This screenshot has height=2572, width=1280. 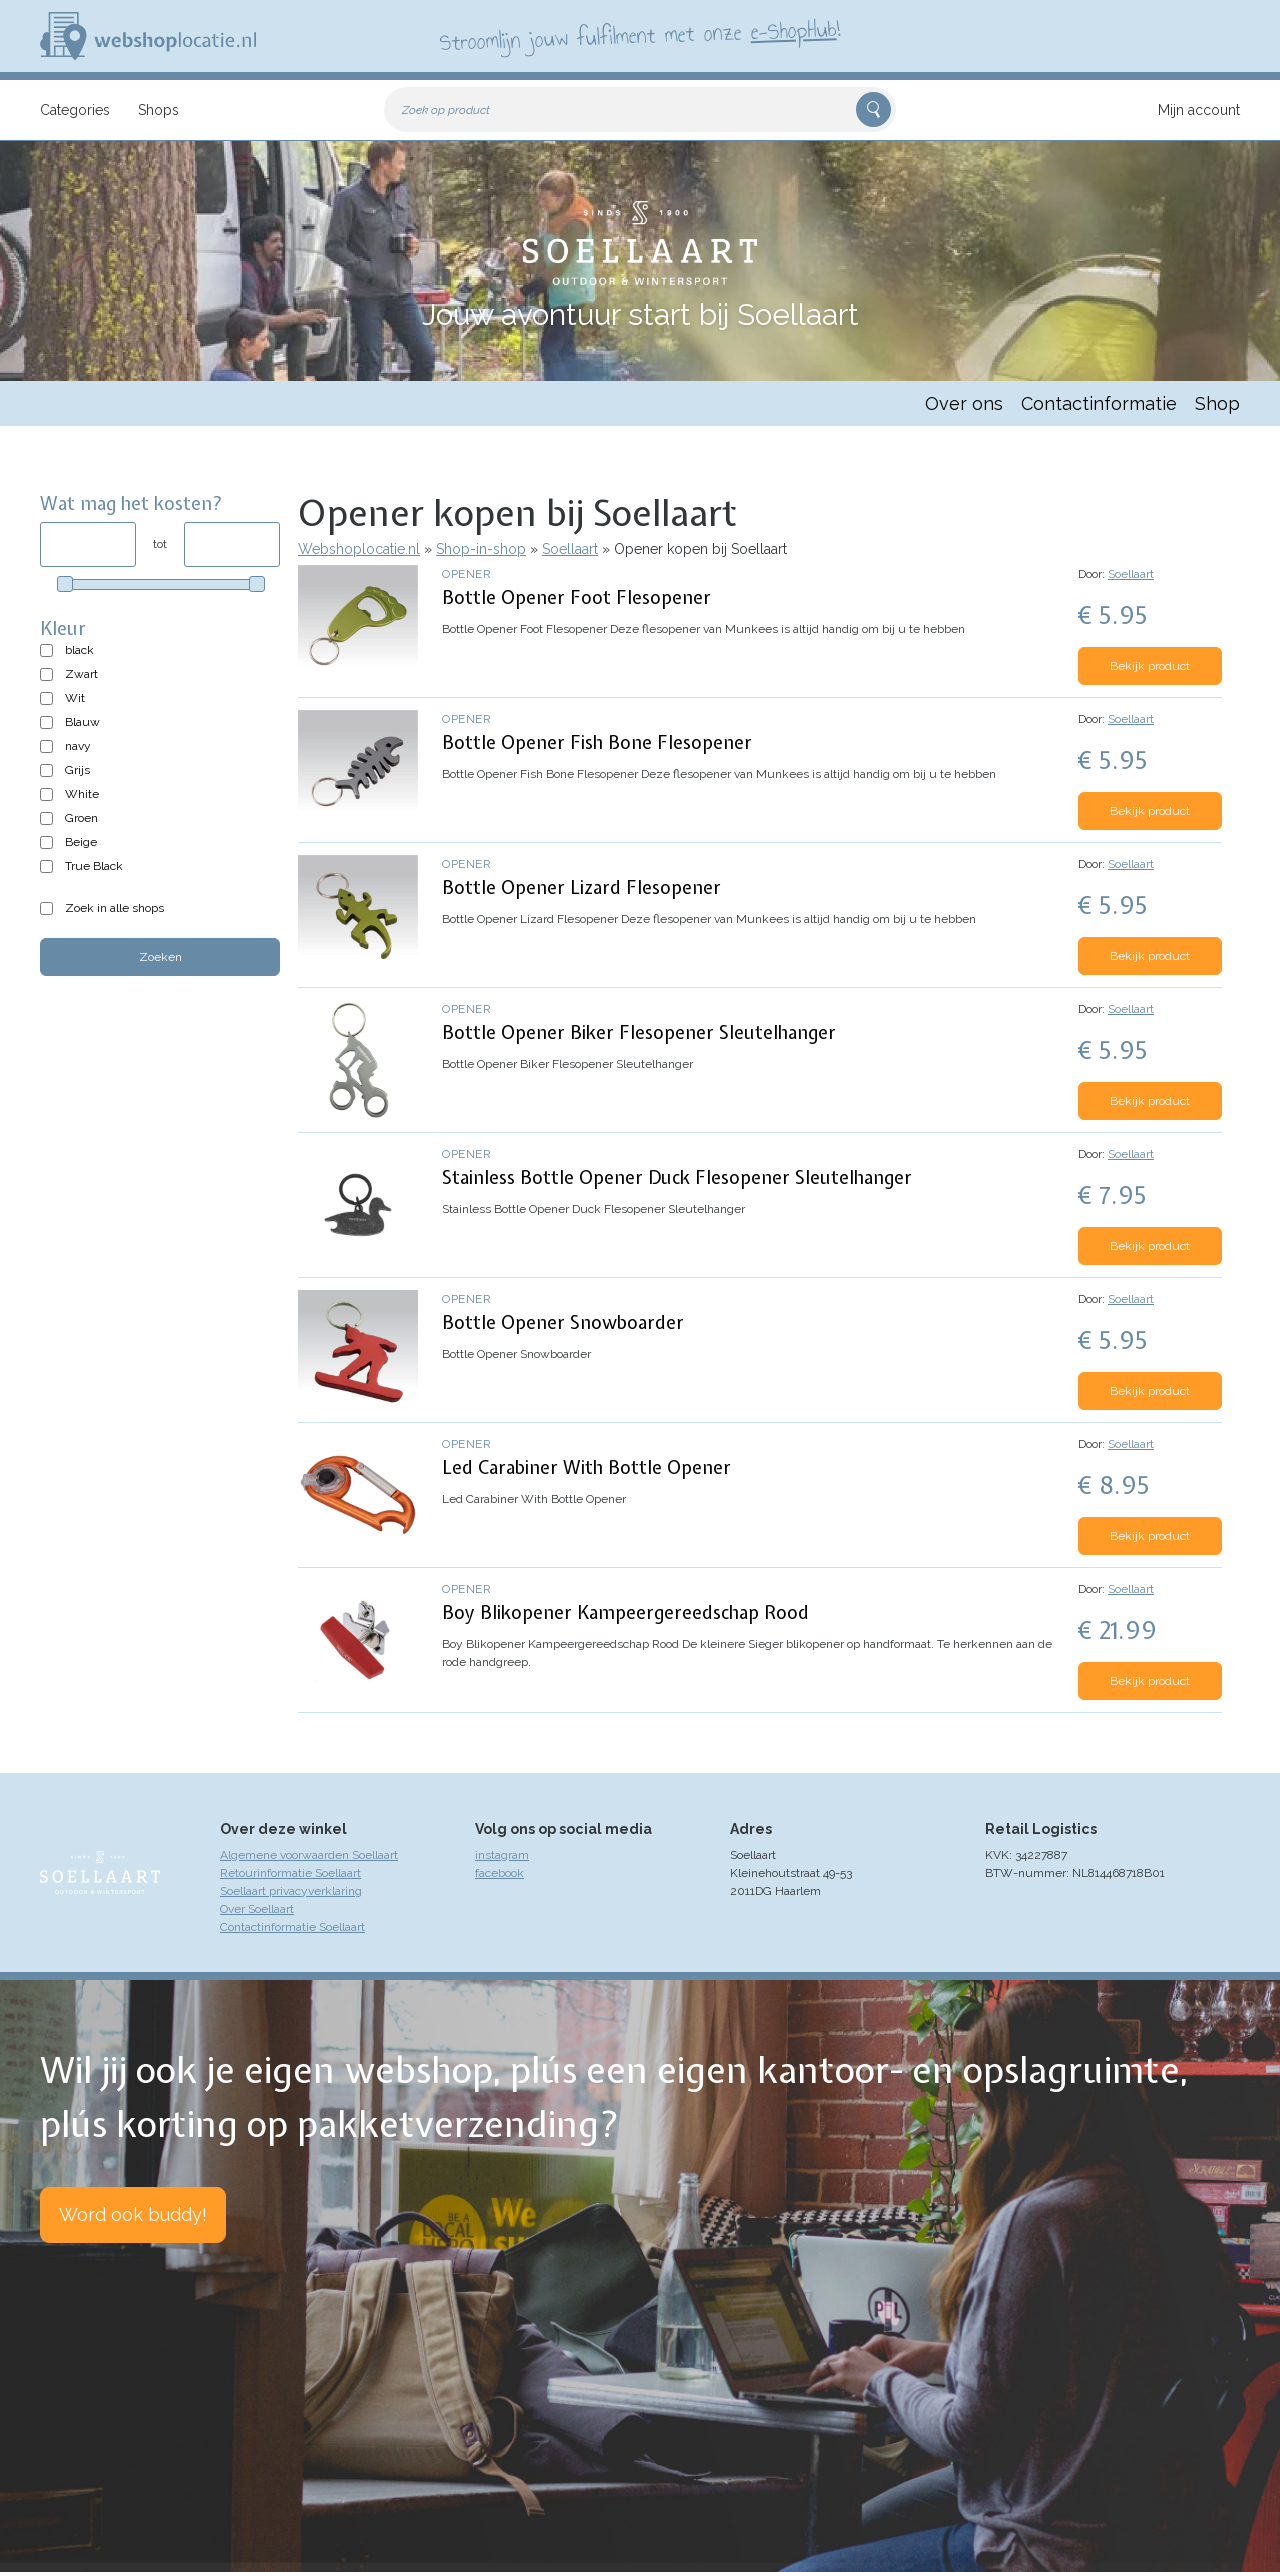 I want to click on Bottle Opener Lizard Flesopener, so click(x=581, y=887).